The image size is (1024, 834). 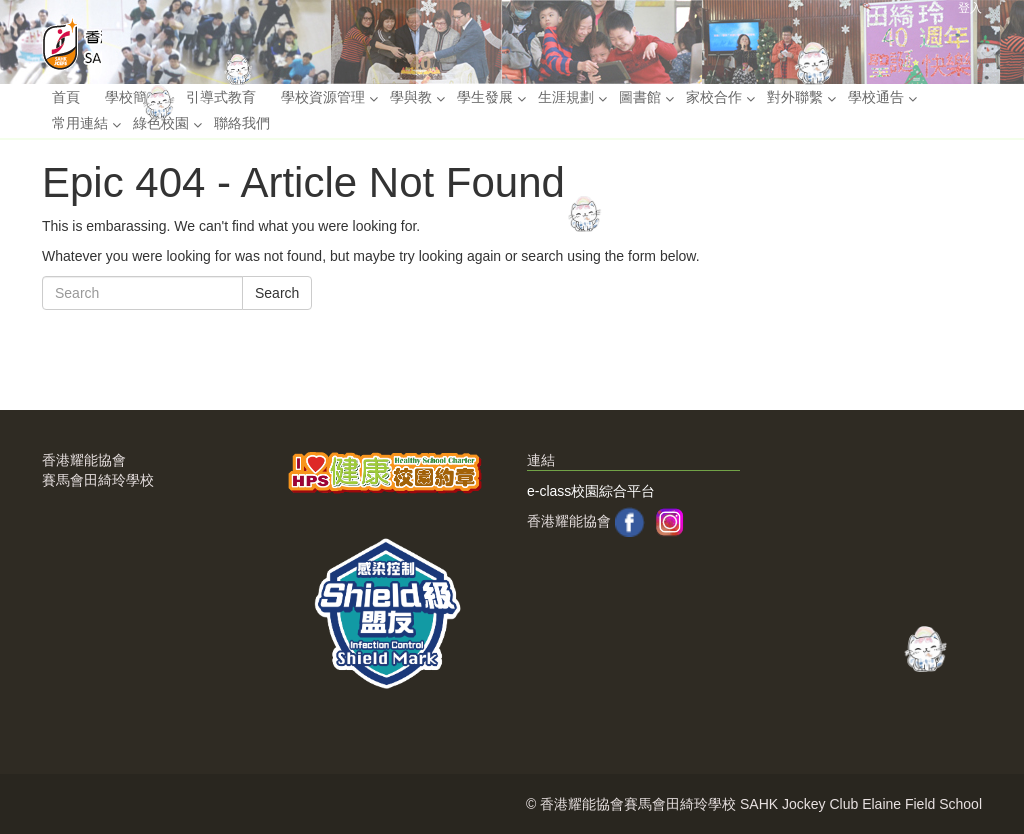 I want to click on Search, so click(x=277, y=293).